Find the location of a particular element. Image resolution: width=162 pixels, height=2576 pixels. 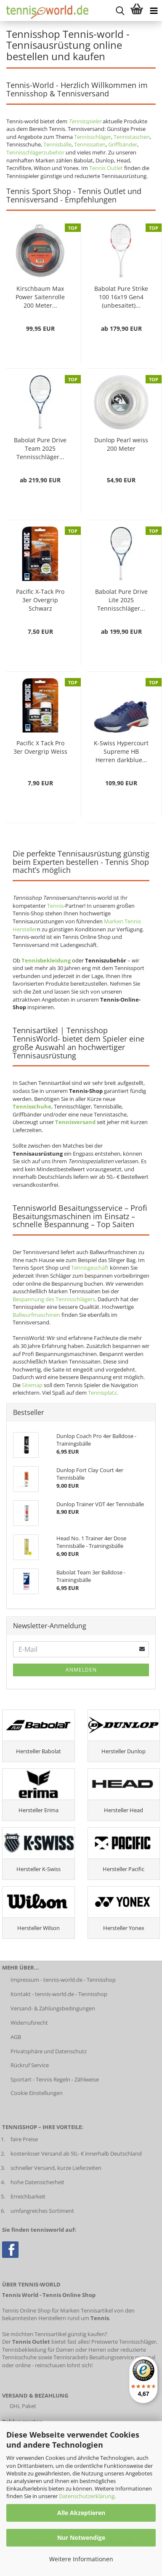

Griffbänder is located at coordinates (122, 144).